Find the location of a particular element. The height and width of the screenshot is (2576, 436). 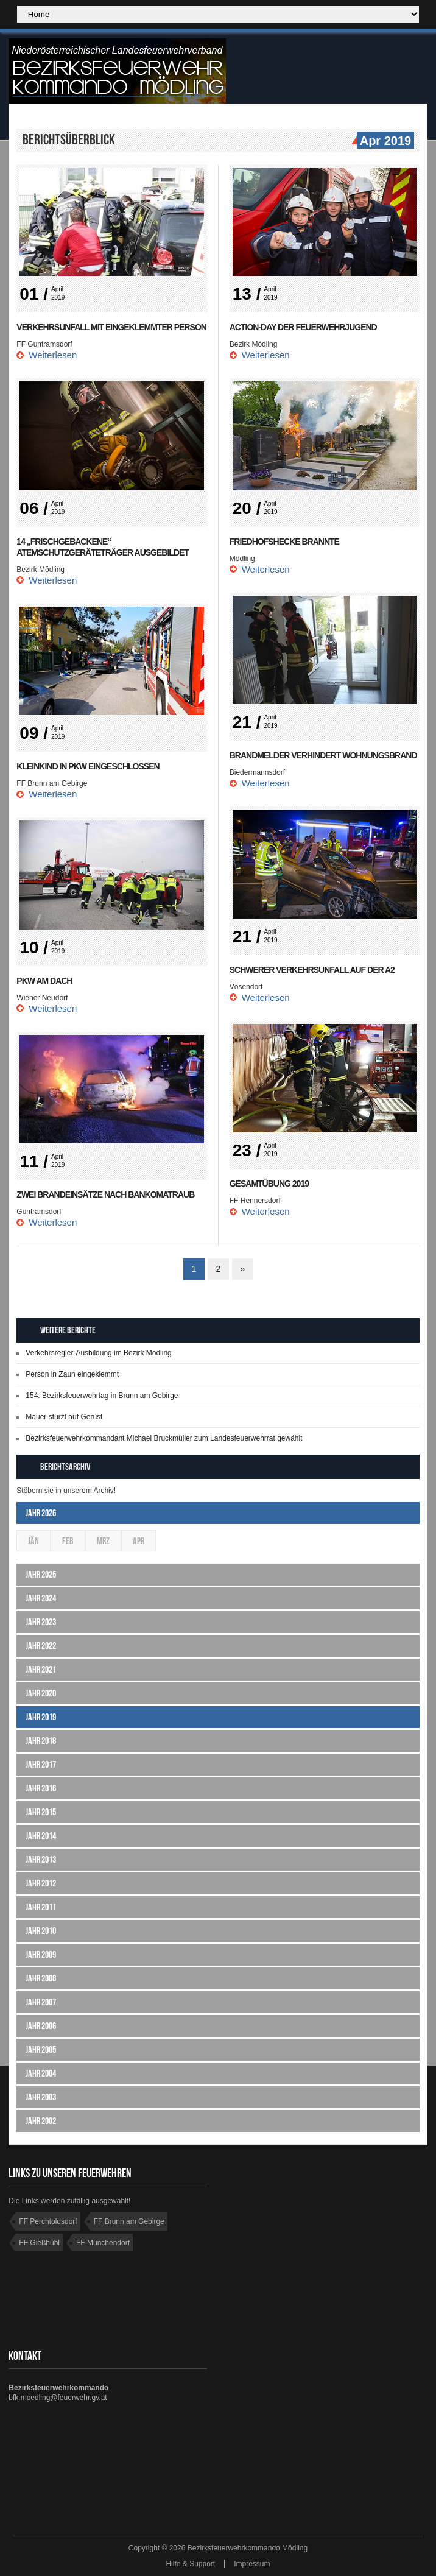

Impressum is located at coordinates (252, 2564).